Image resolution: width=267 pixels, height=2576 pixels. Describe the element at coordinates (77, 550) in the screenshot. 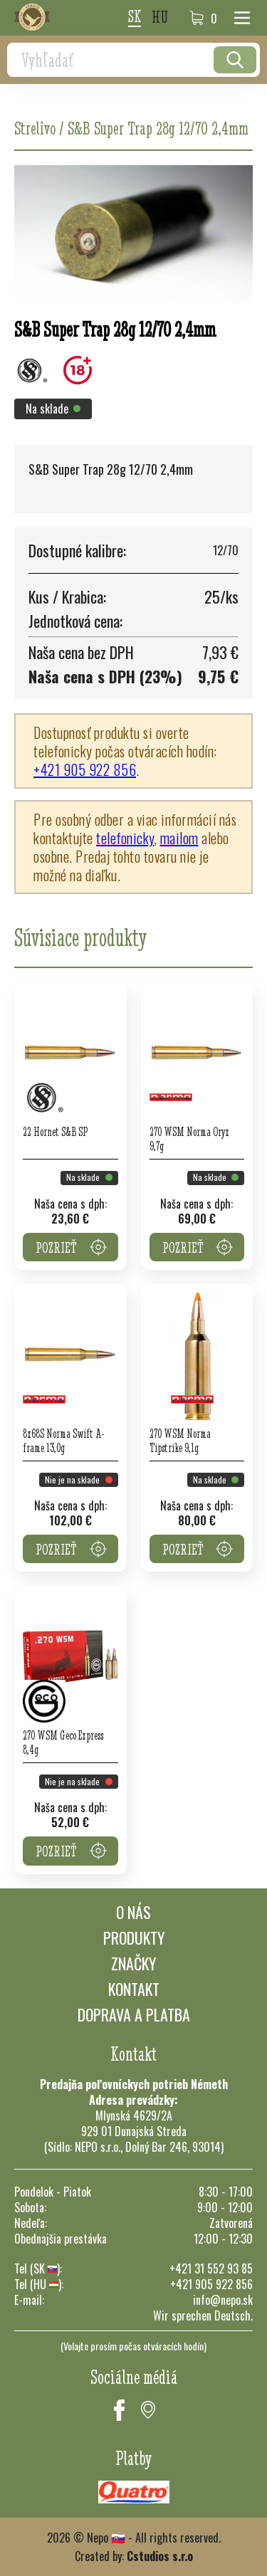

I see `Dostupné kalibre:` at that location.